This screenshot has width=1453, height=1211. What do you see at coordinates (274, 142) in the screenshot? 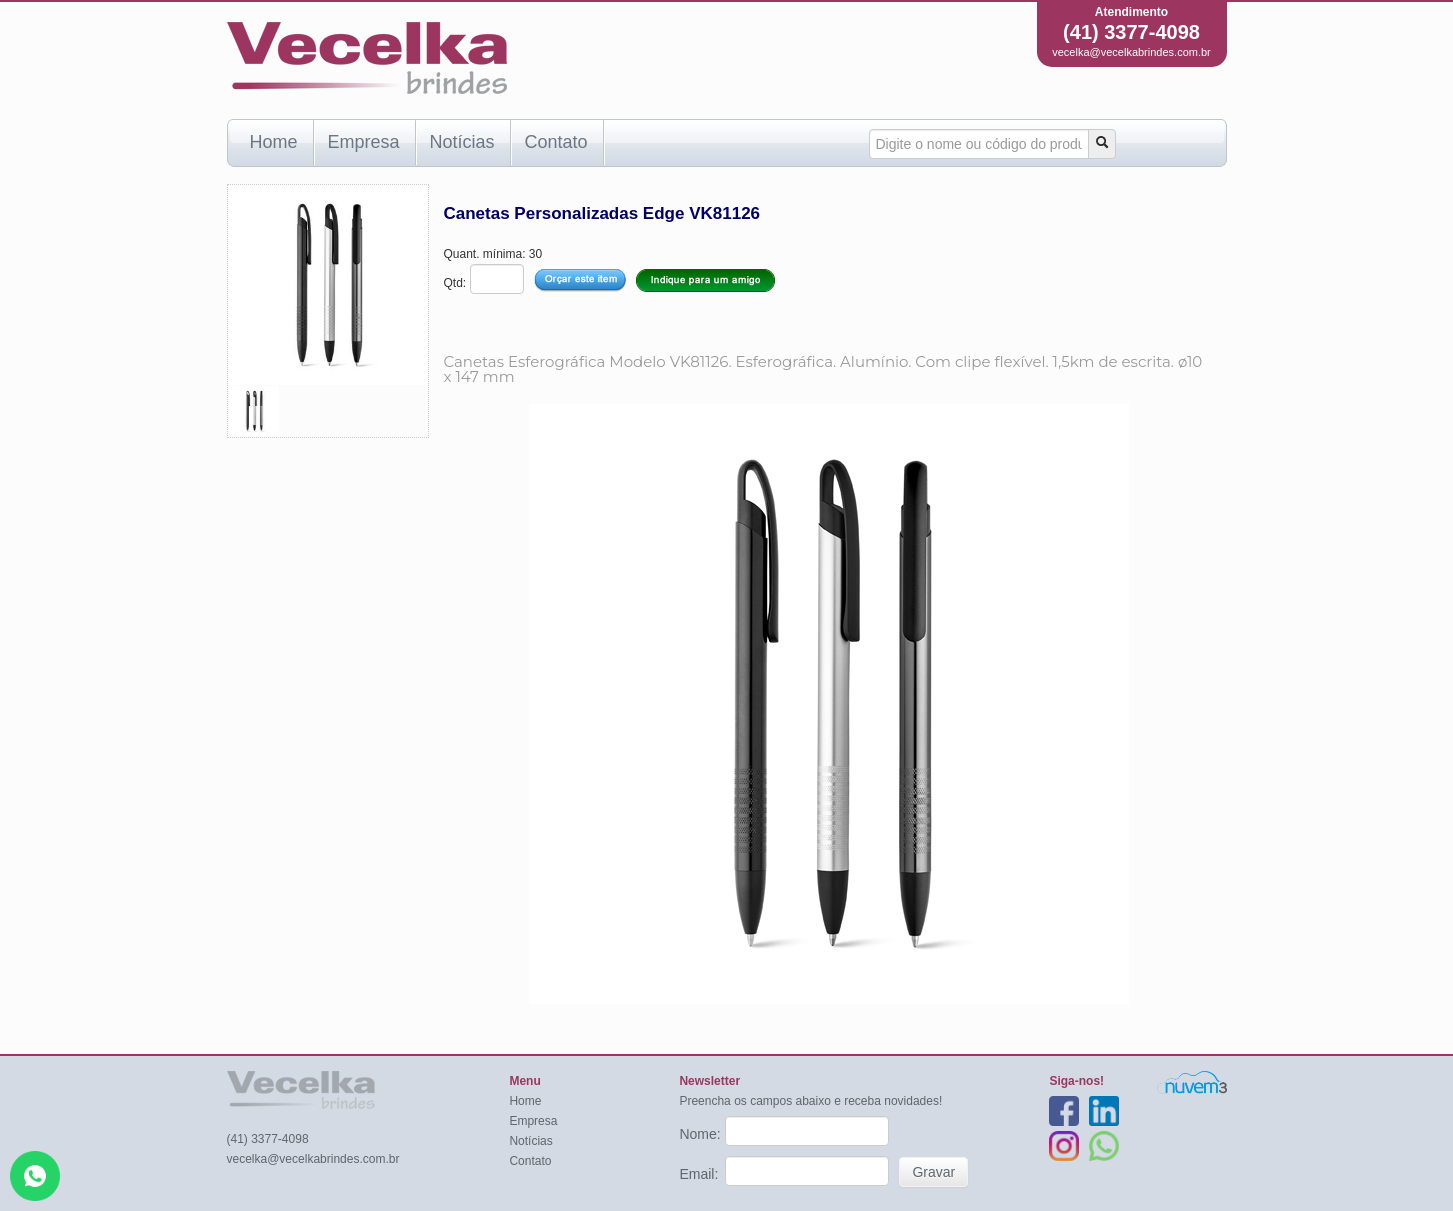
I see `Home` at bounding box center [274, 142].